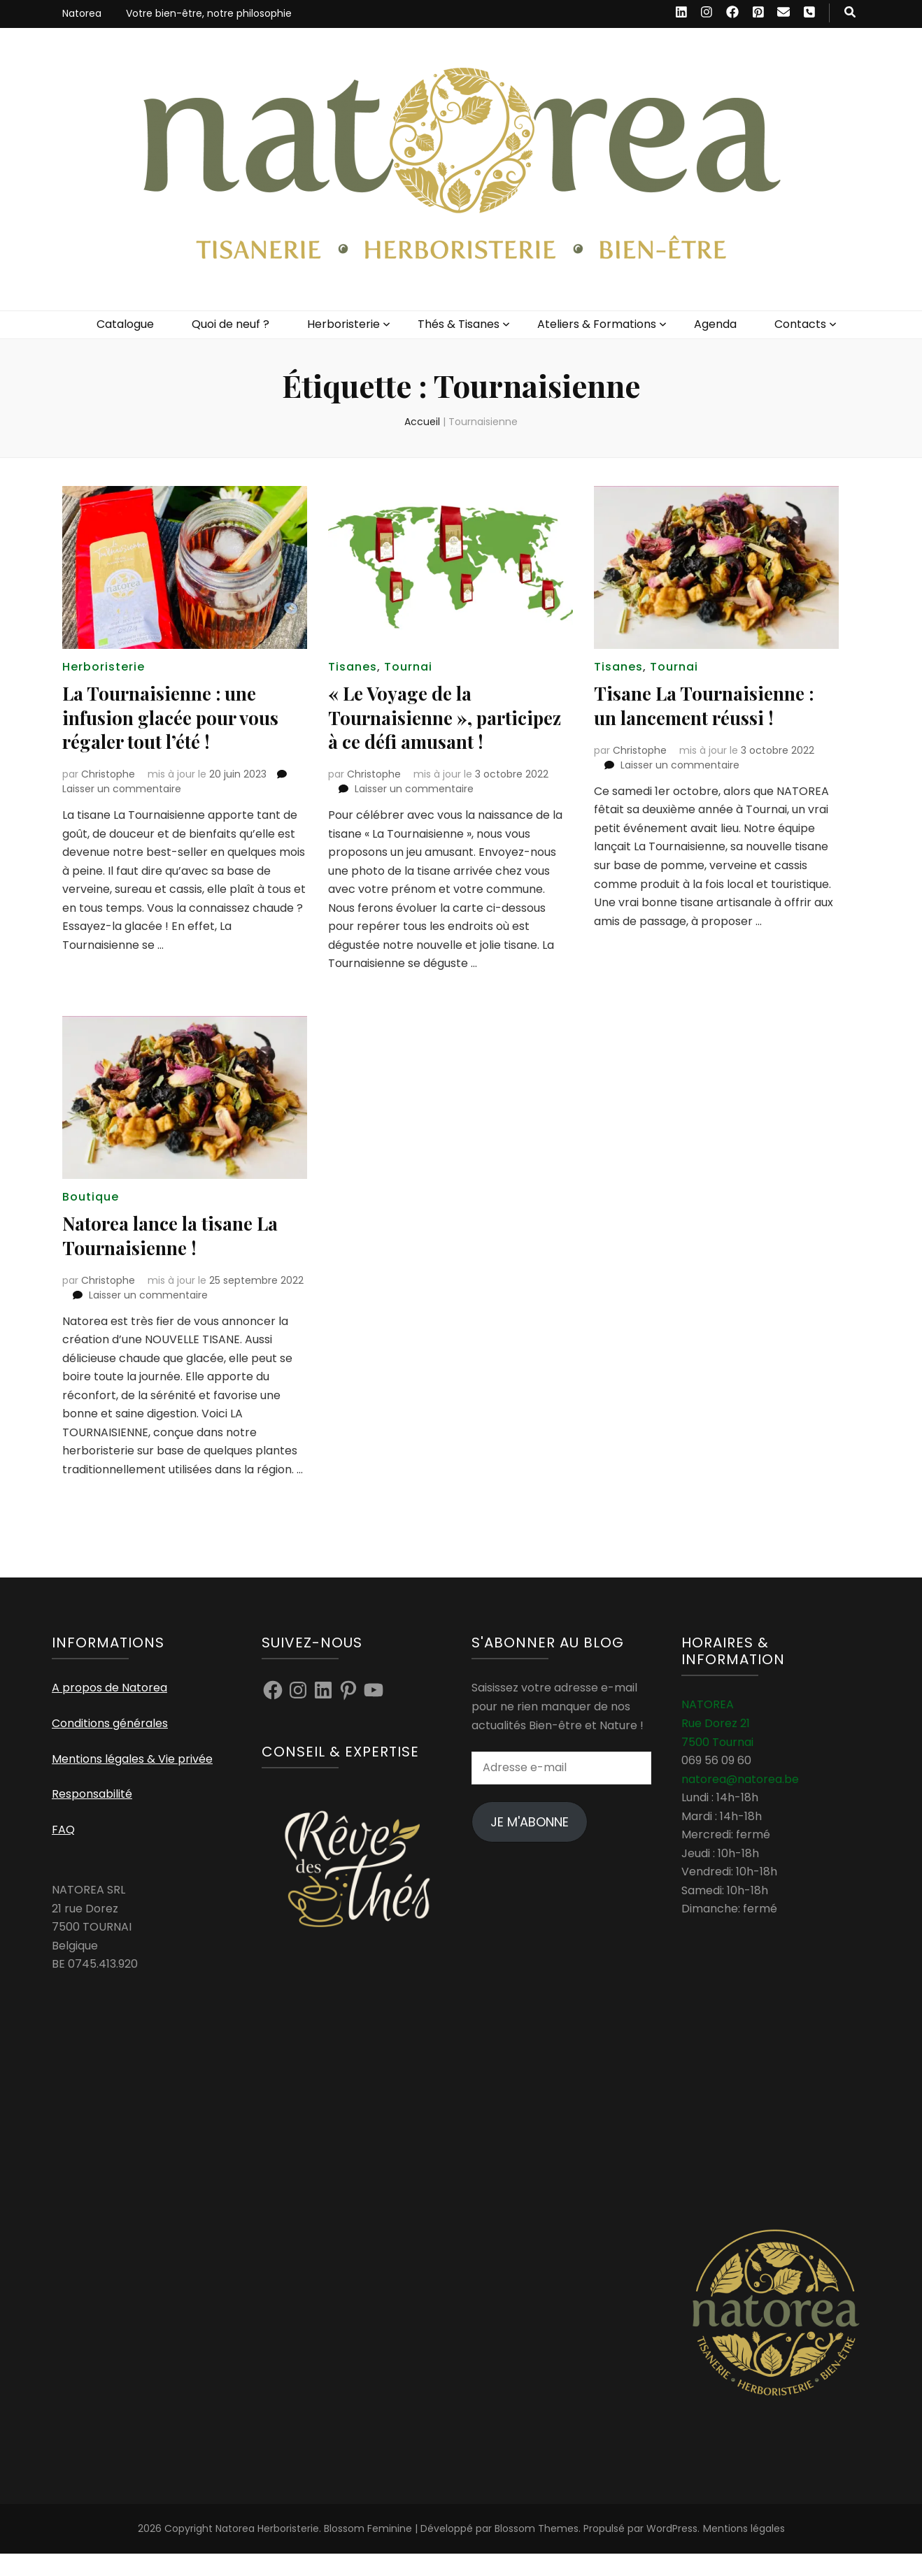  I want to click on Boutique, so click(90, 1220).